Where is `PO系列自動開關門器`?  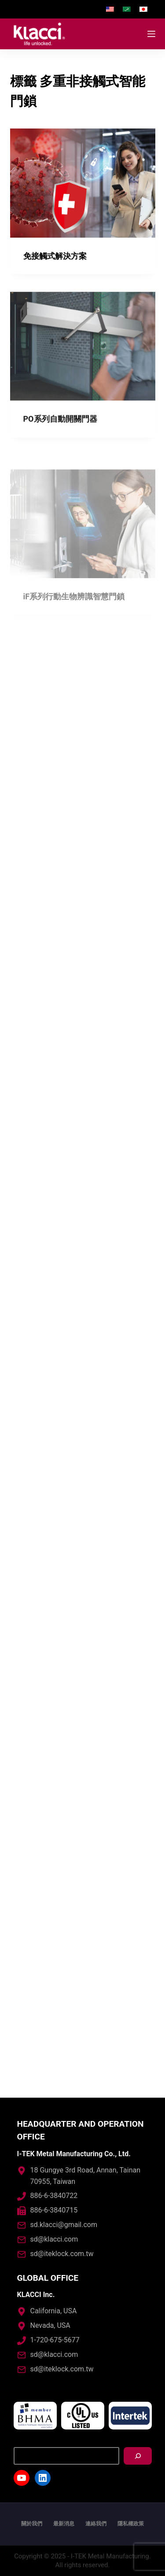 PO系列自動開關門器 is located at coordinates (60, 432).